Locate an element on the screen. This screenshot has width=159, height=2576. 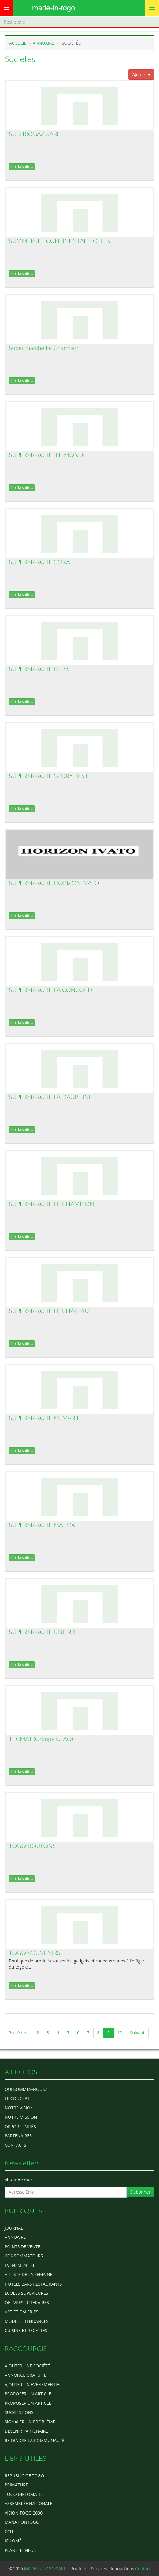
Ajouter un évènementiel is located at coordinates (33, 2384).